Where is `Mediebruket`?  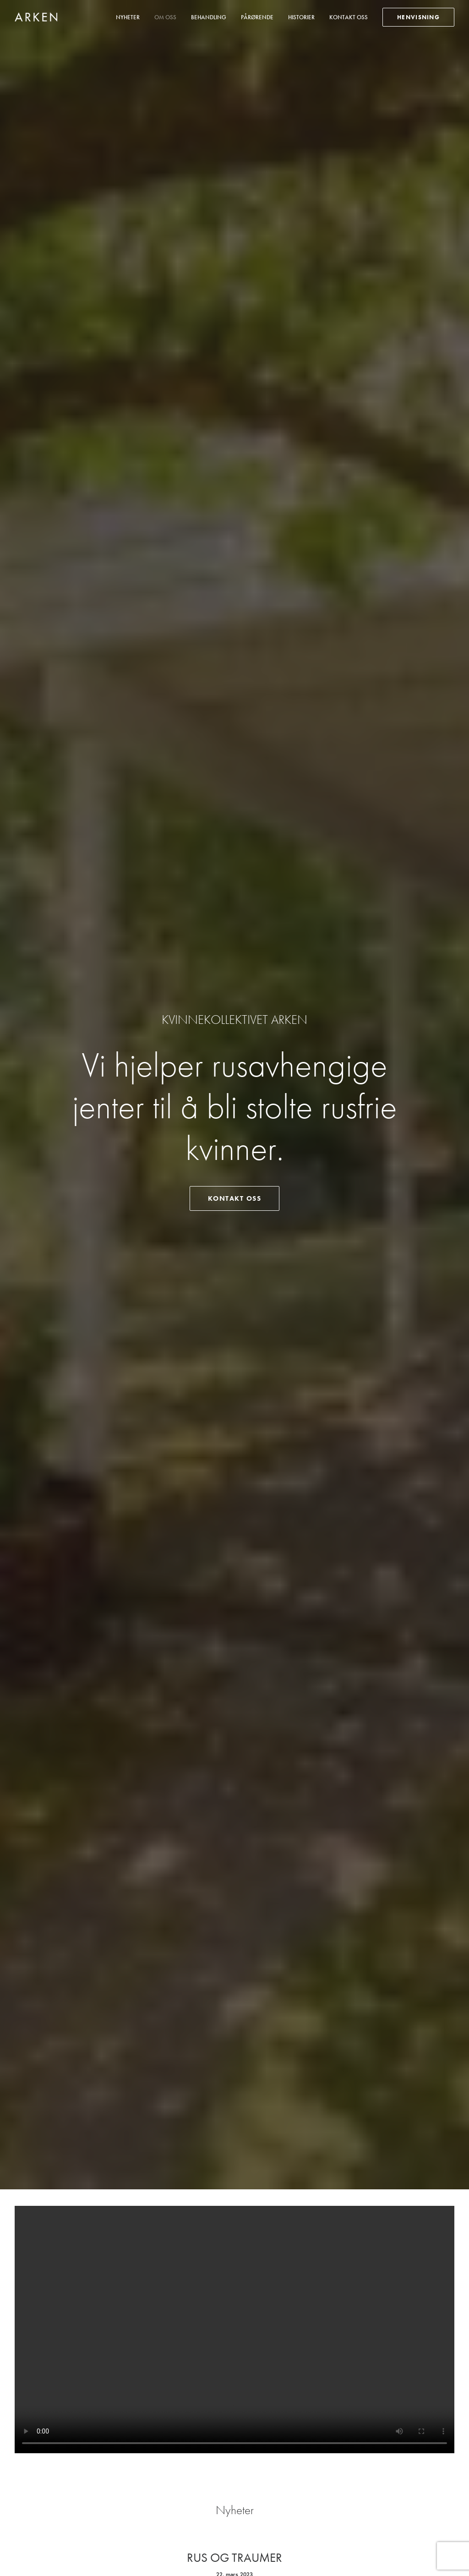
Mediebruket is located at coordinates (87, 2558).